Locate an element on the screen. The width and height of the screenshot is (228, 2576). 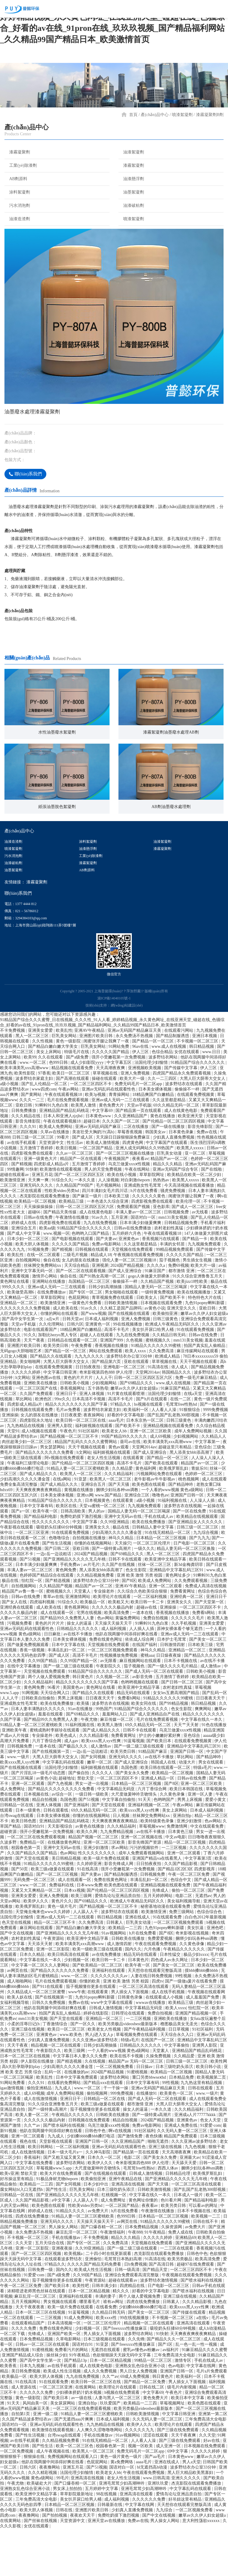
噴漆絮凝劑 is located at coordinates (182, 114).